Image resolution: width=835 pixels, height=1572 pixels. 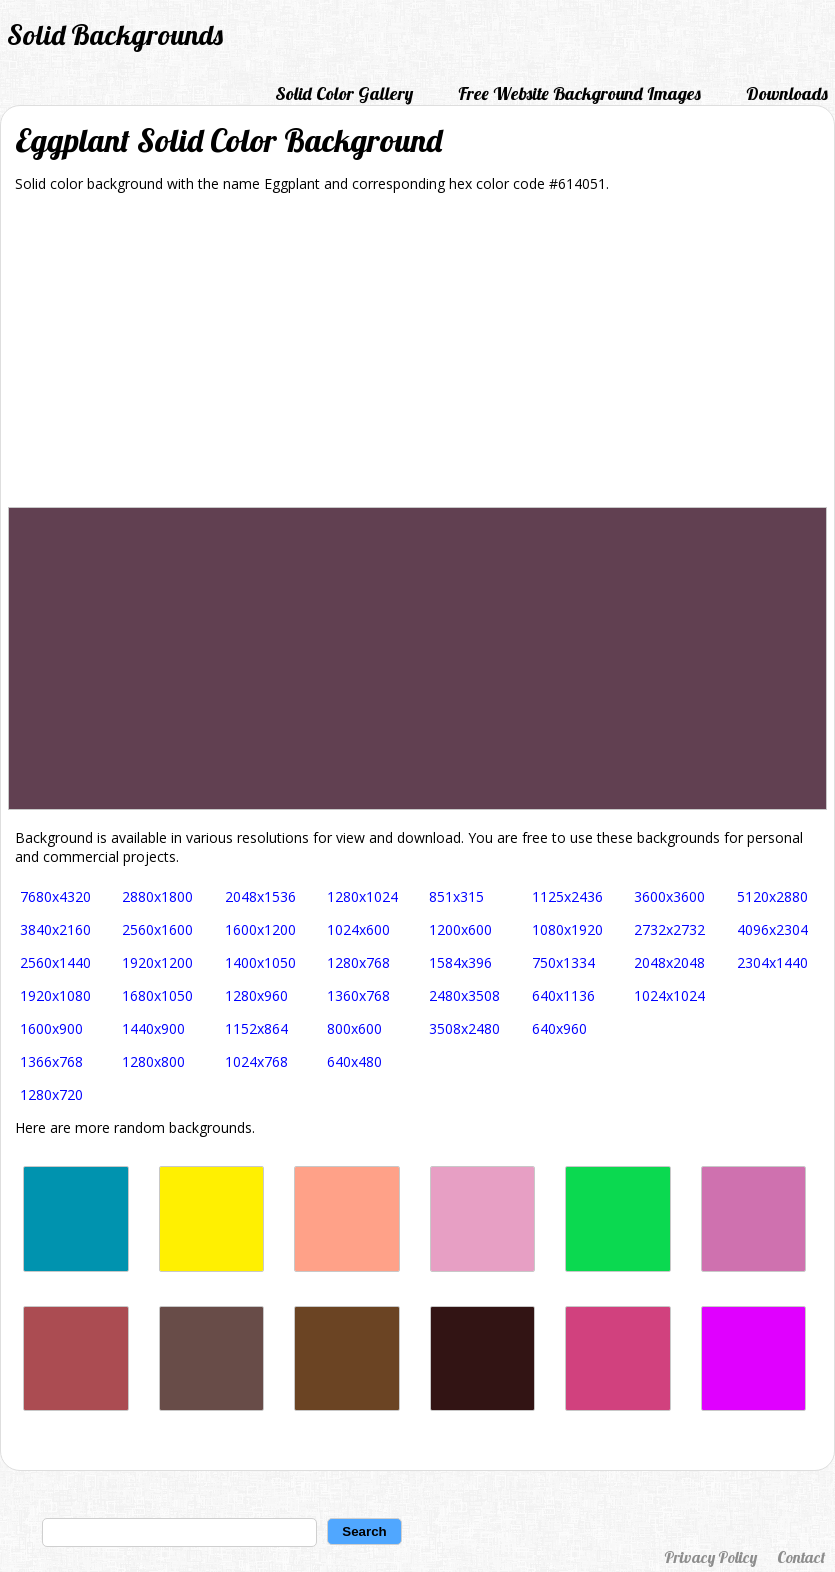 I want to click on 1440x900, so click(x=153, y=1028).